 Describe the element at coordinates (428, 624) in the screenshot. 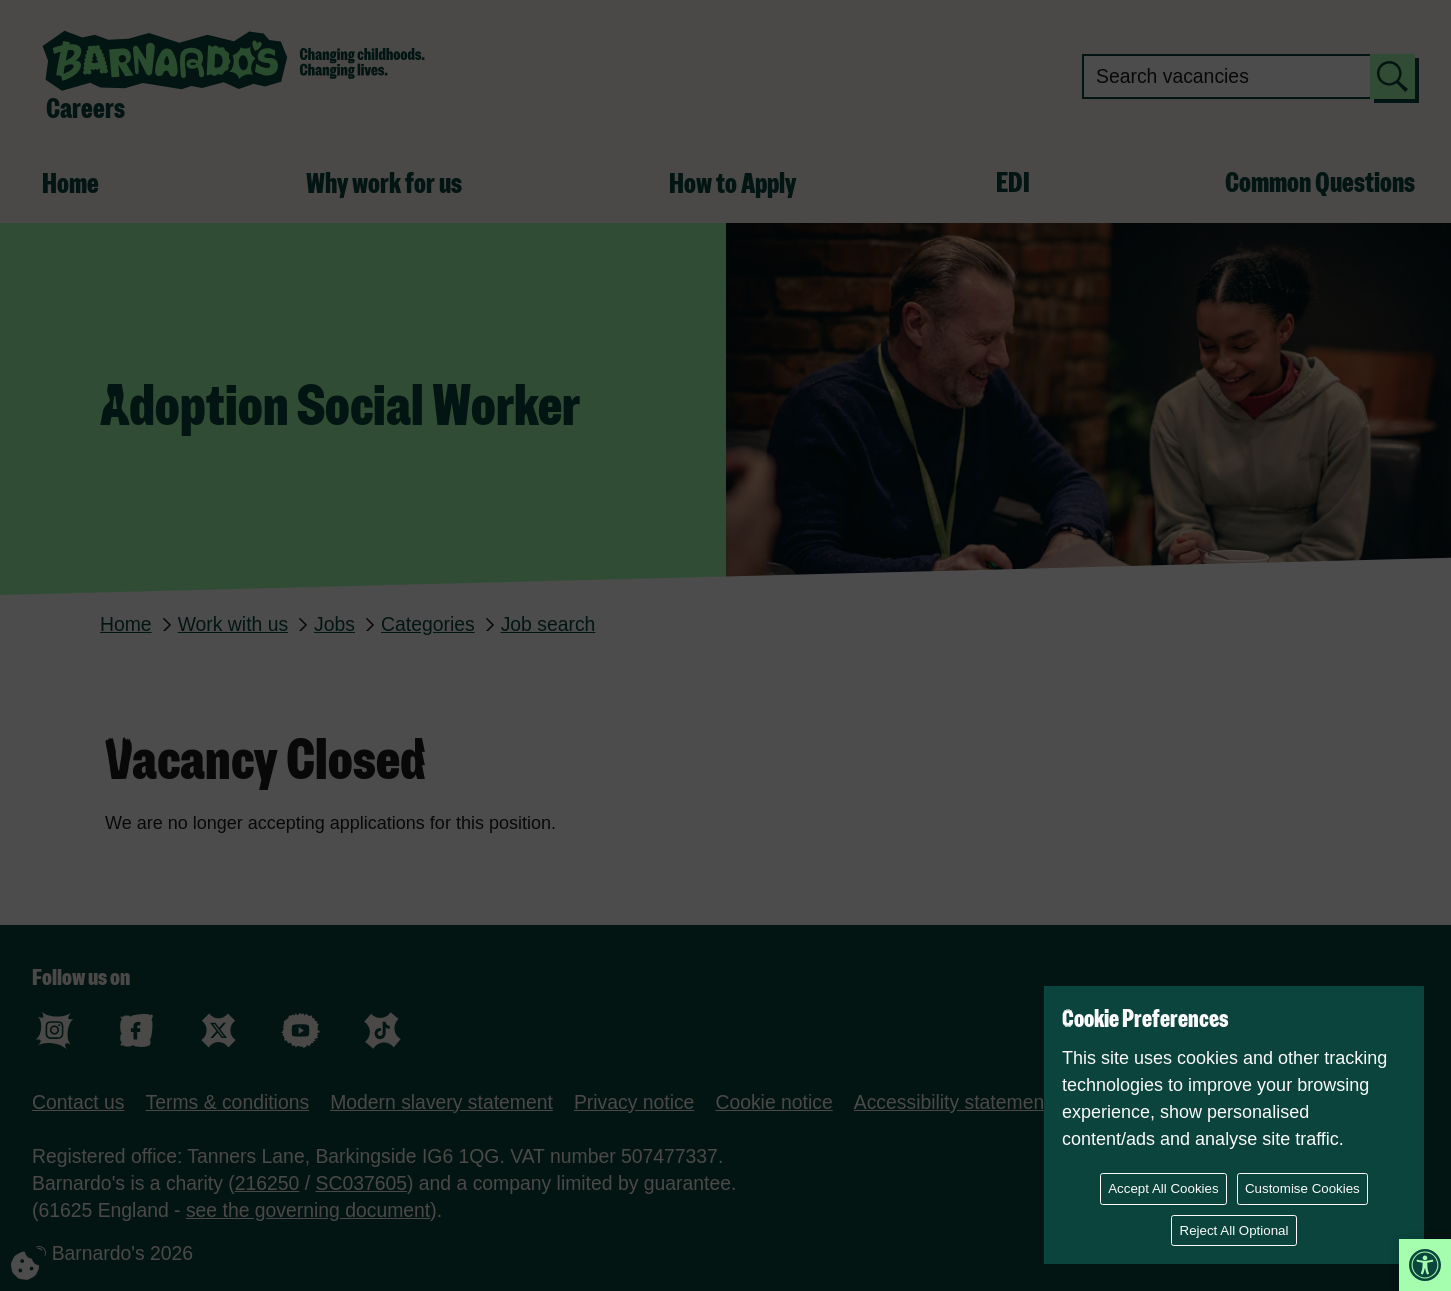

I see `Categories` at that location.